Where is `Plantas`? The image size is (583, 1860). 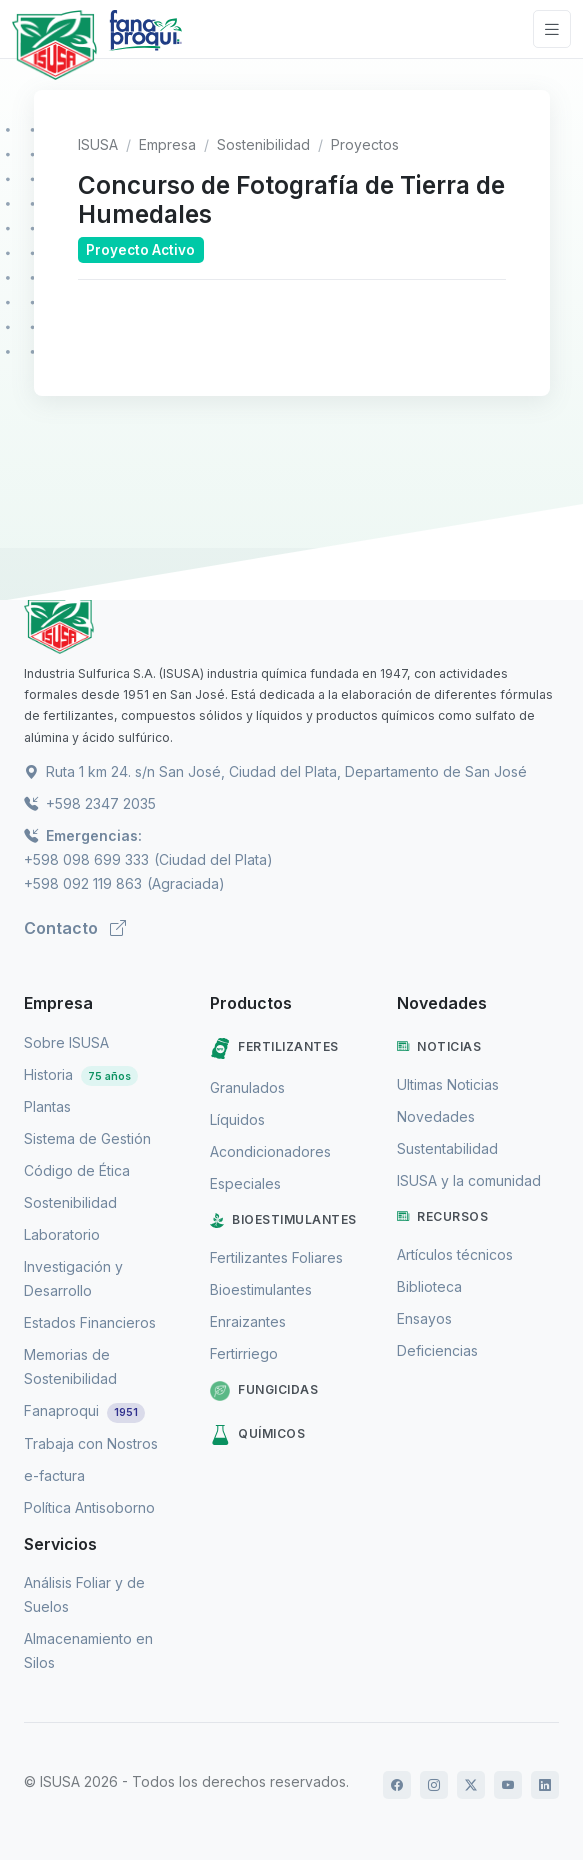
Plantas is located at coordinates (47, 1106).